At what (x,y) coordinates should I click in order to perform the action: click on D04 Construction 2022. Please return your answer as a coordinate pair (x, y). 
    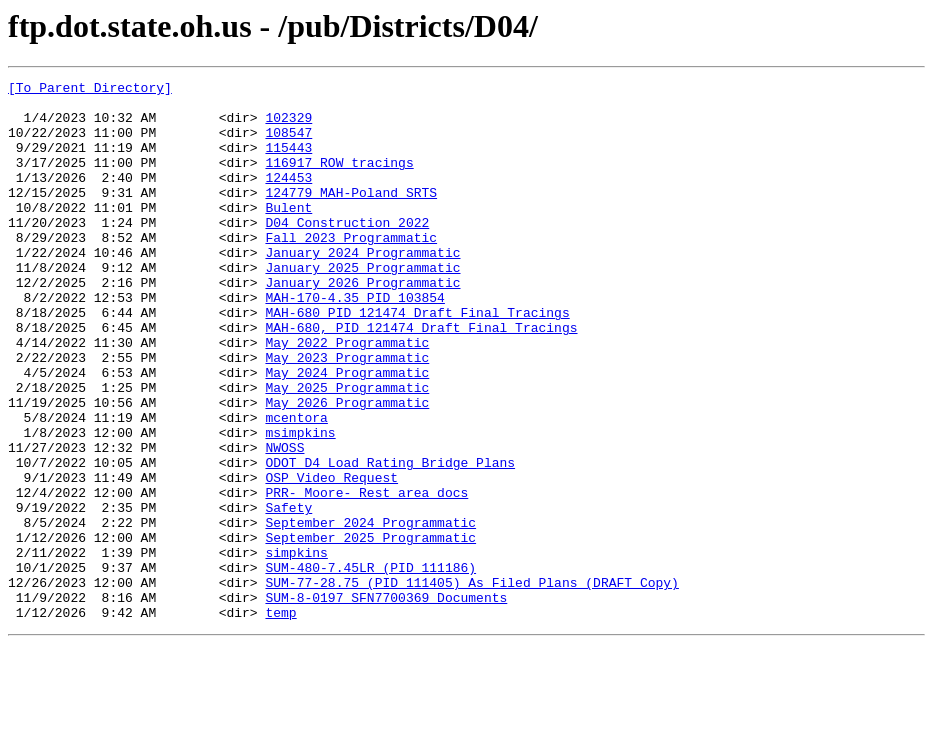
    Looking at the image, I should click on (347, 252).